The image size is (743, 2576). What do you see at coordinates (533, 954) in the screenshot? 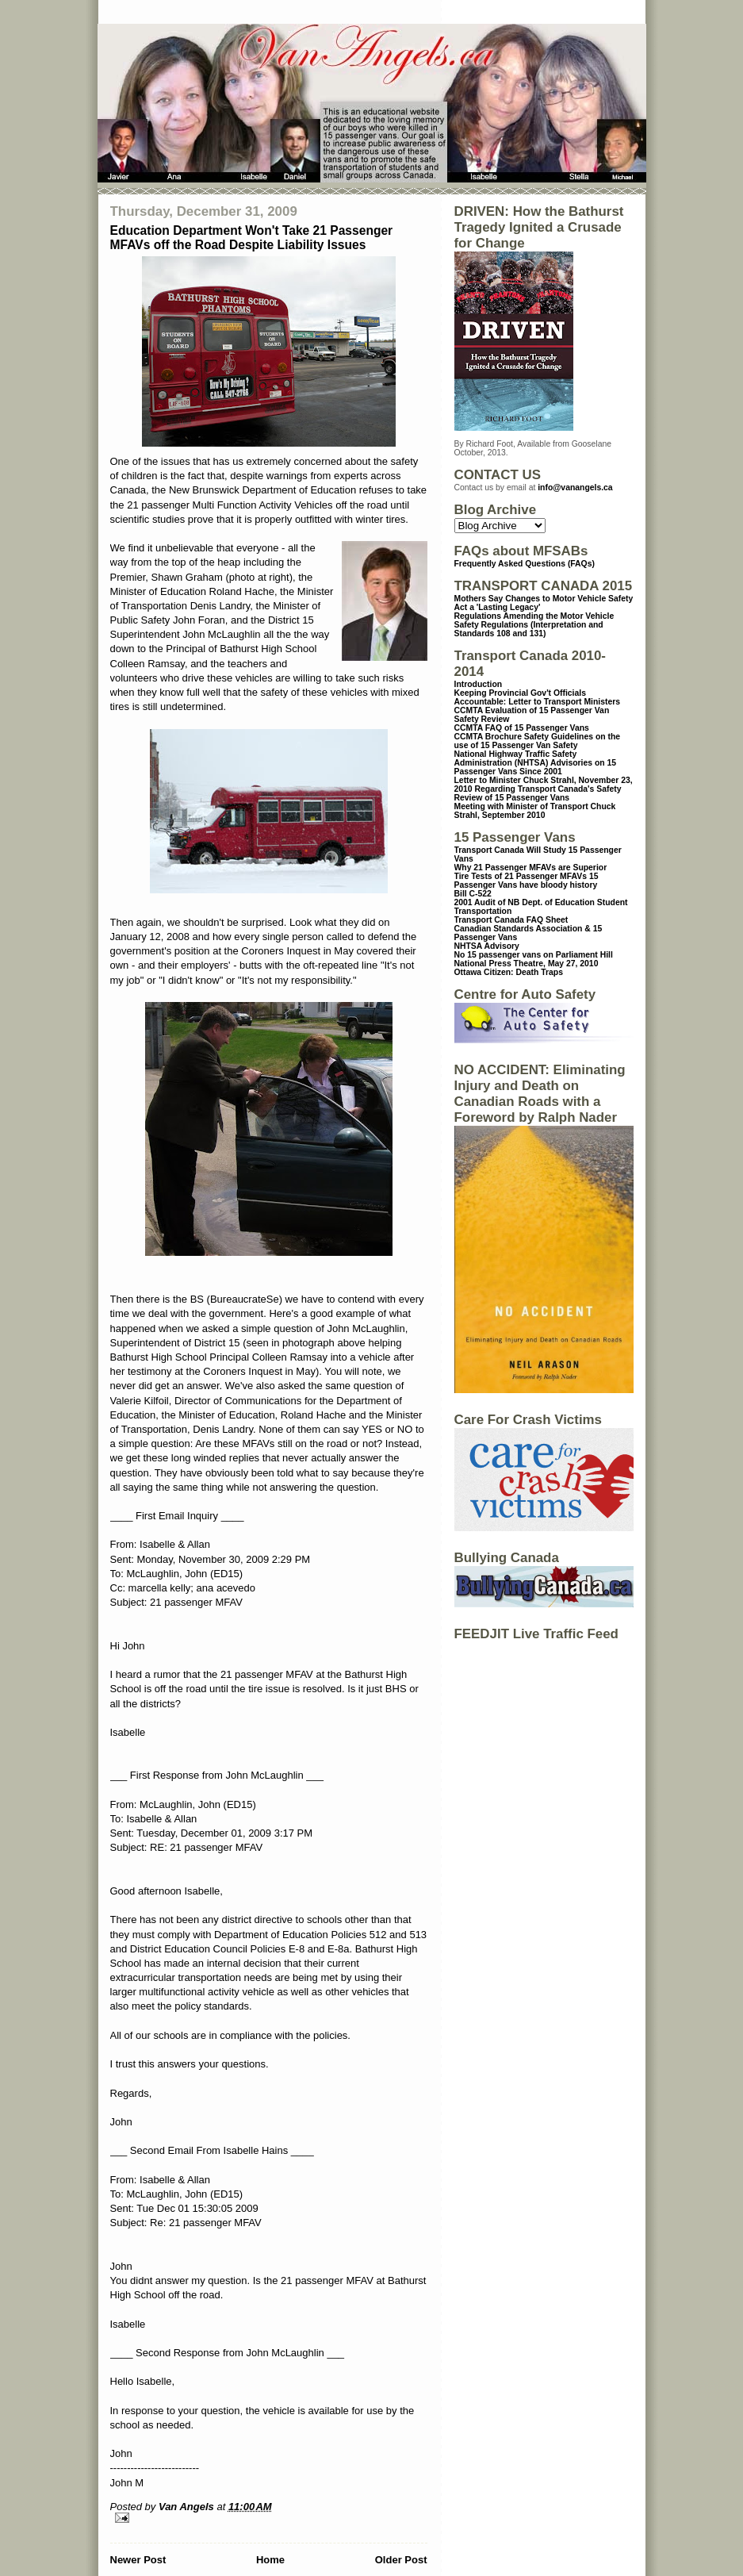
I see `No 15 passenger vans on Parliament Hill` at bounding box center [533, 954].